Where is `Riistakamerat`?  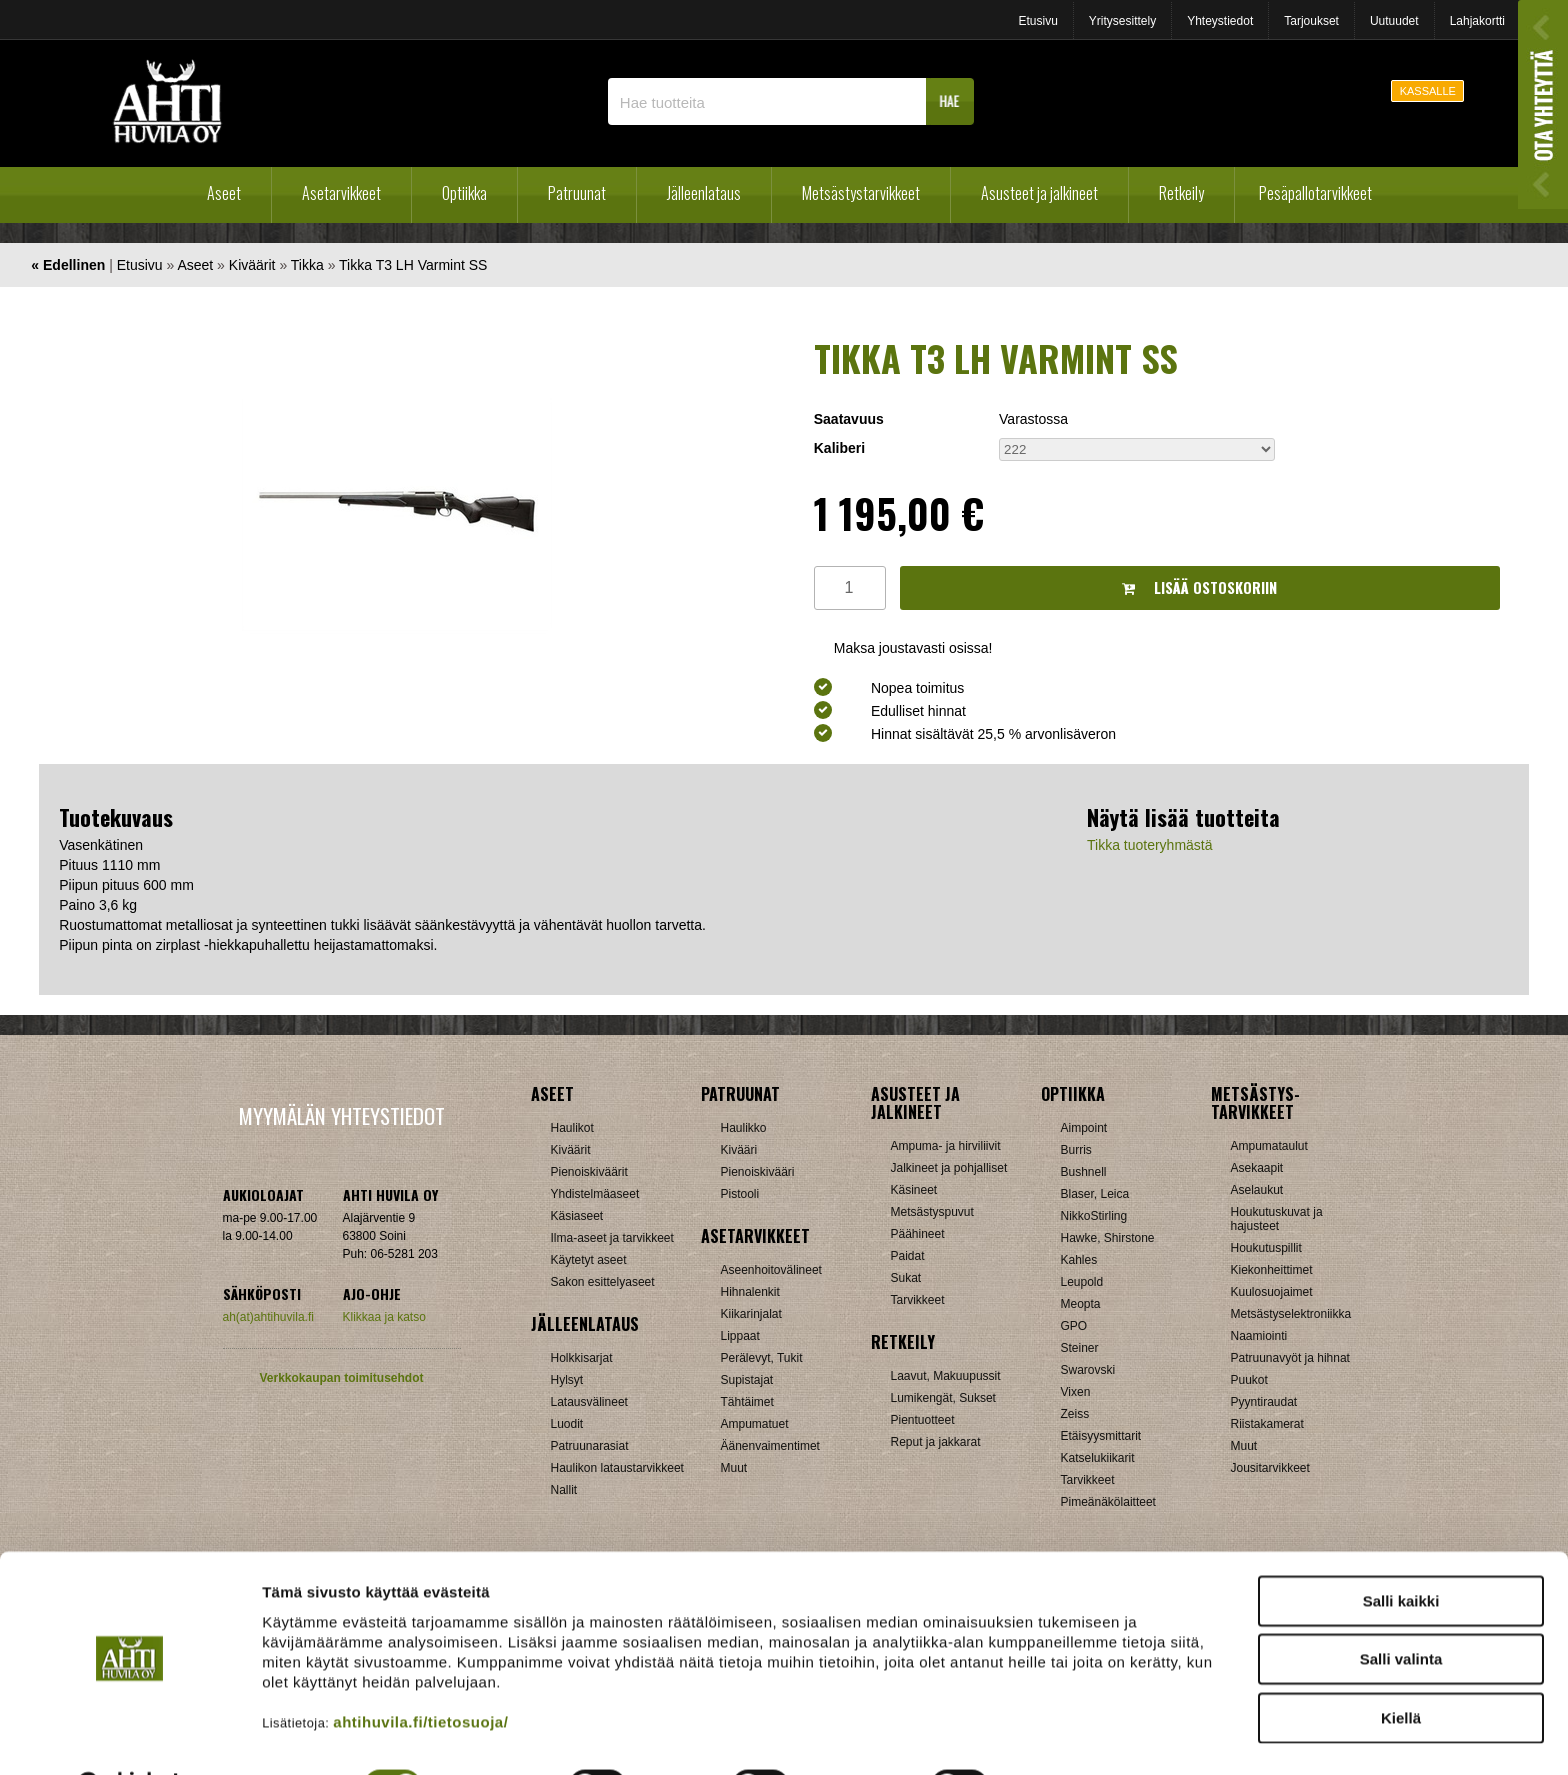 Riistakamerat is located at coordinates (1267, 1424).